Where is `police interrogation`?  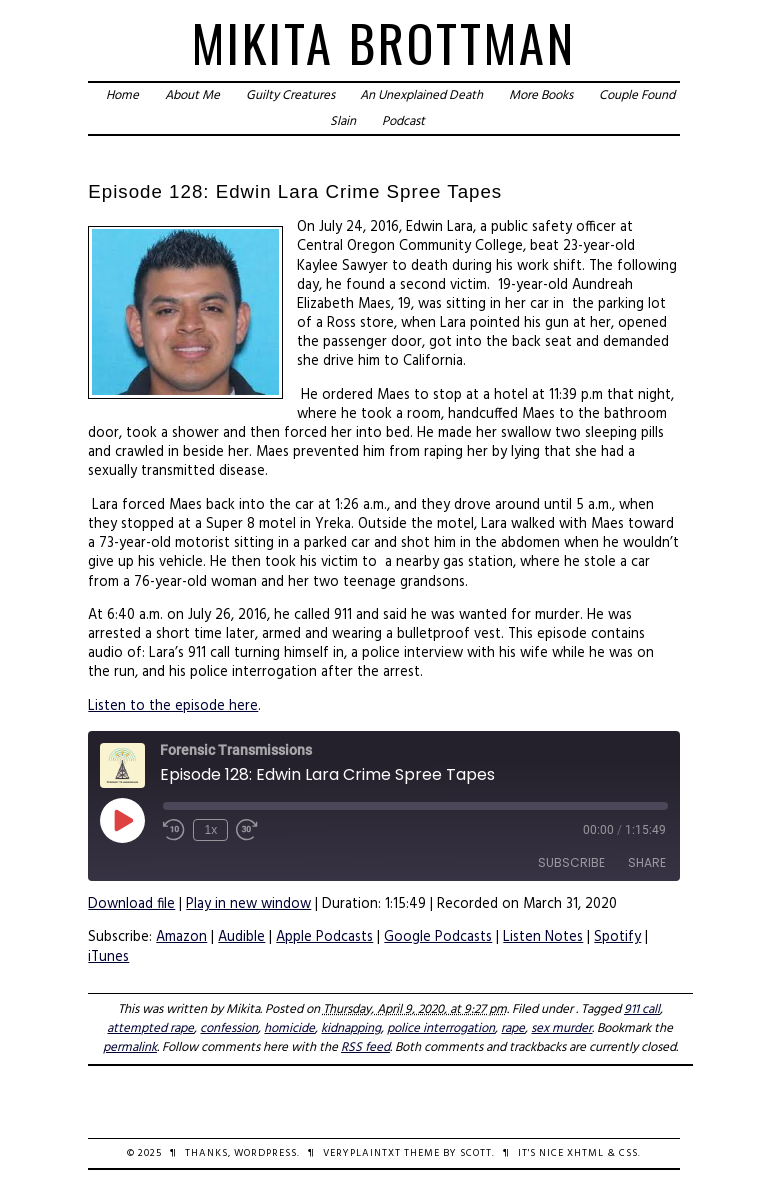
police interrogation is located at coordinates (441, 1028).